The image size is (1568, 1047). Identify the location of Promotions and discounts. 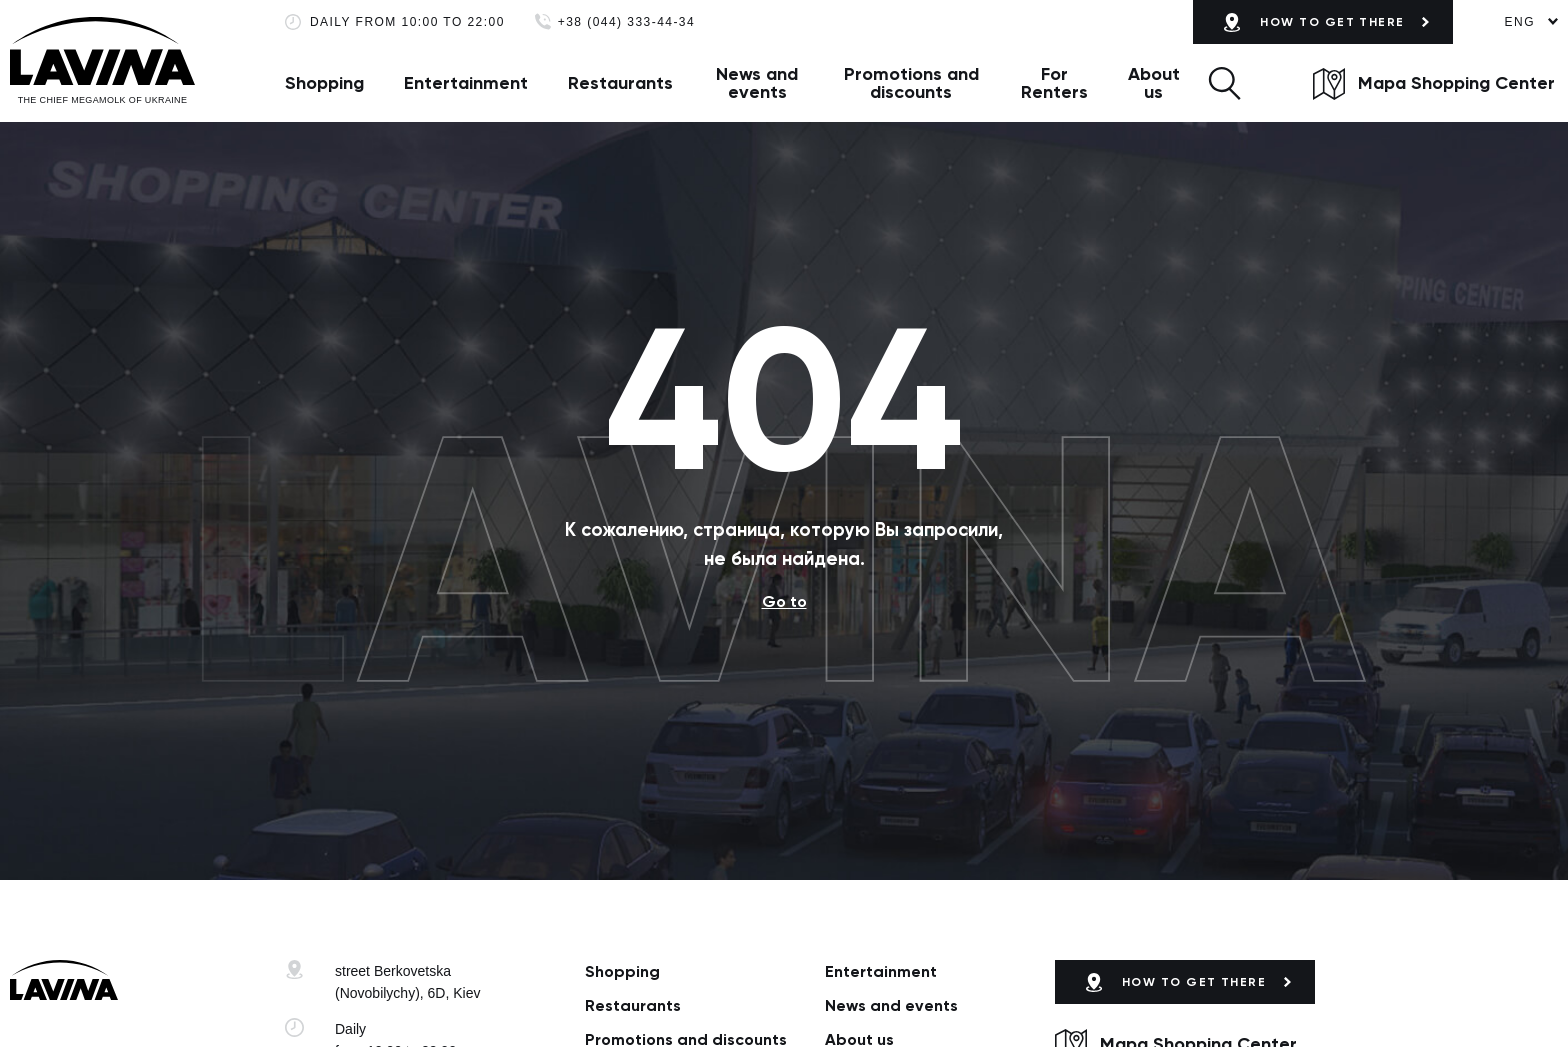
(911, 83).